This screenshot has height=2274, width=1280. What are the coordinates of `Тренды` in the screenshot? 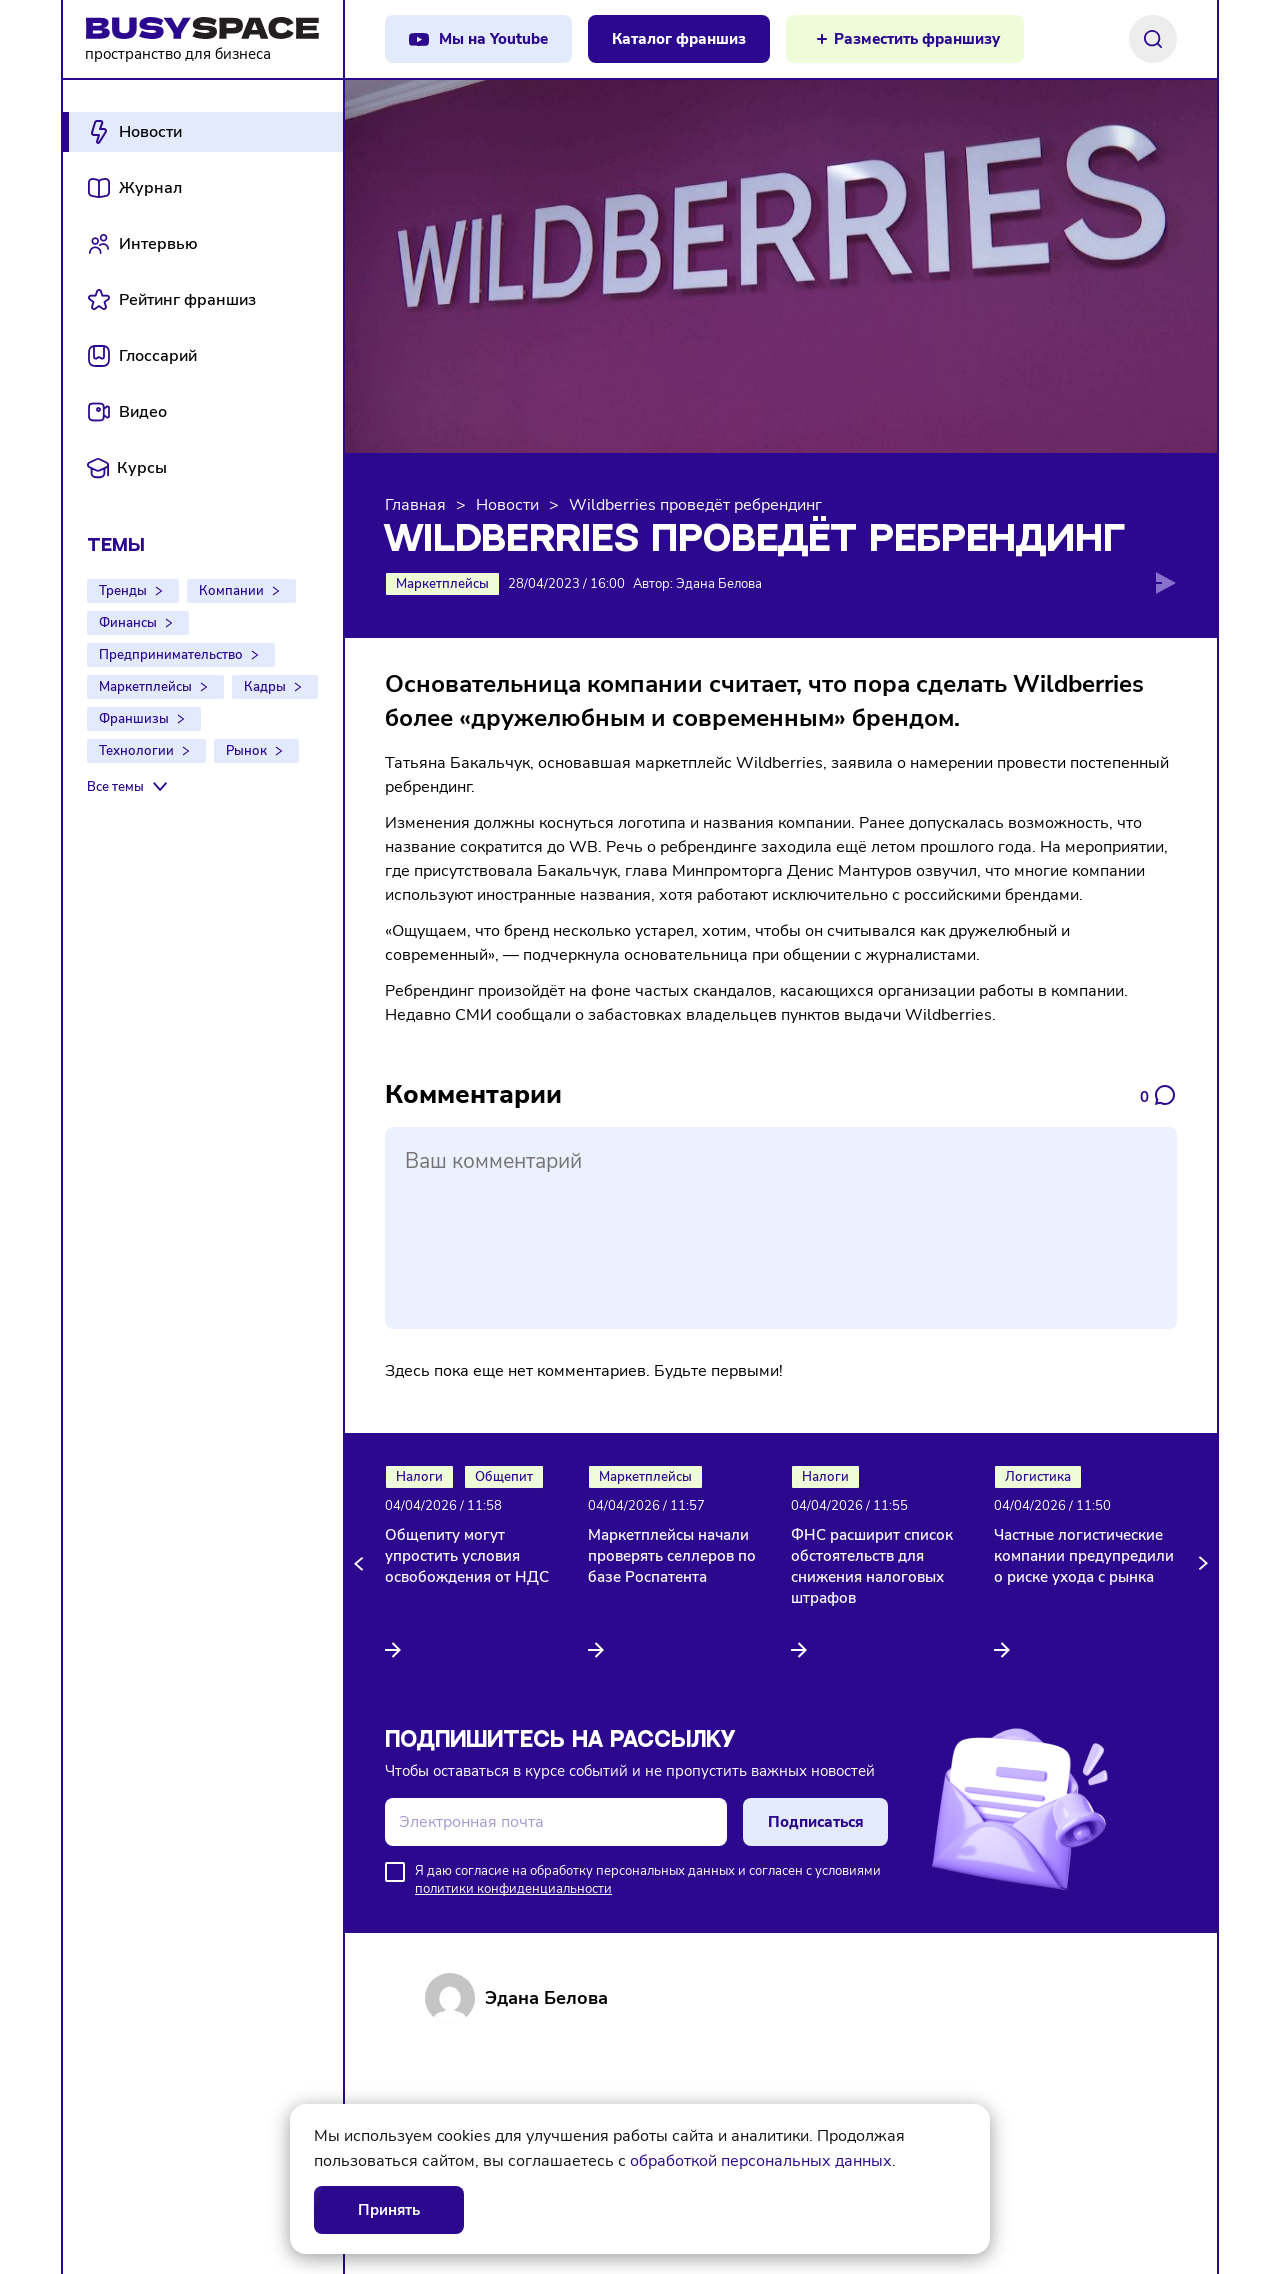 It's located at (123, 591).